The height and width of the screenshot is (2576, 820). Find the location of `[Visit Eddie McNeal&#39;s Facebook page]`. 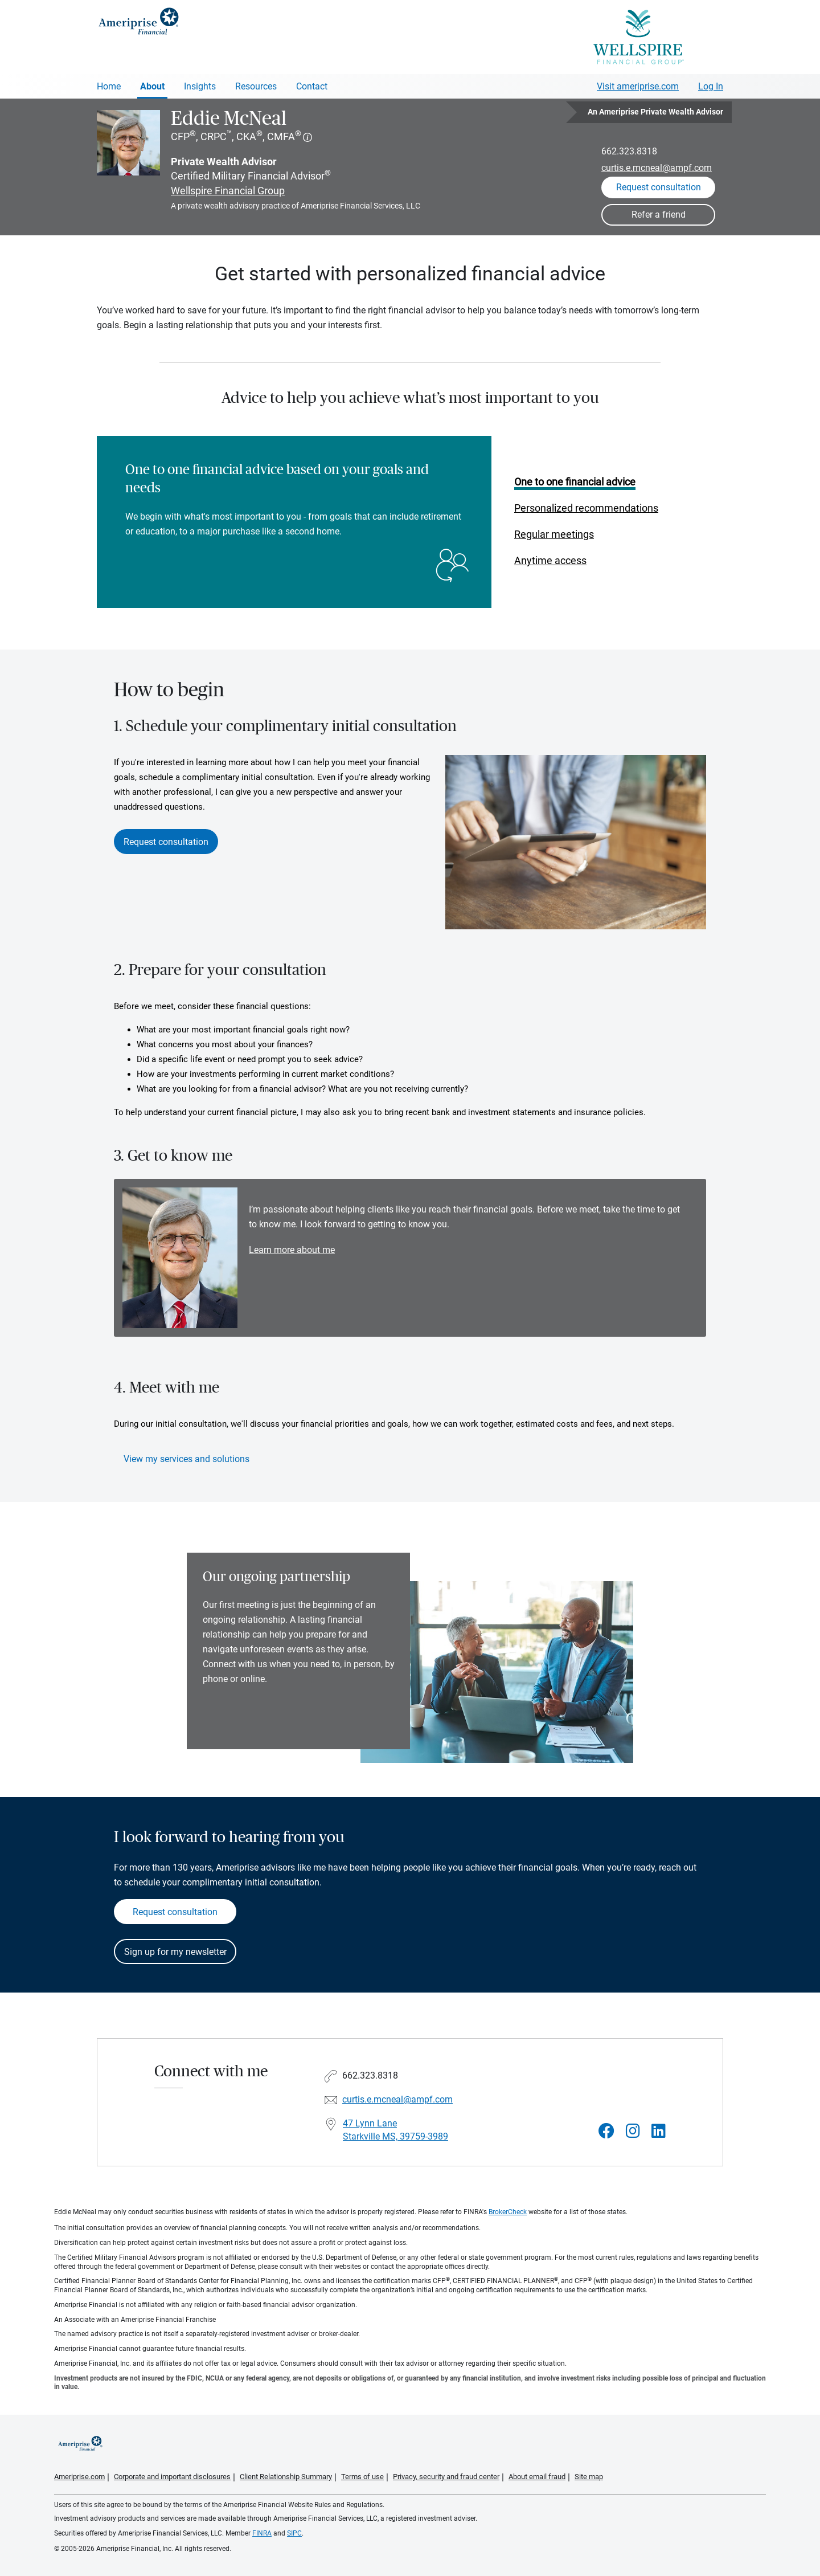

[Visit Eddie McNeal&#39;s Facebook page] is located at coordinates (606, 2131).